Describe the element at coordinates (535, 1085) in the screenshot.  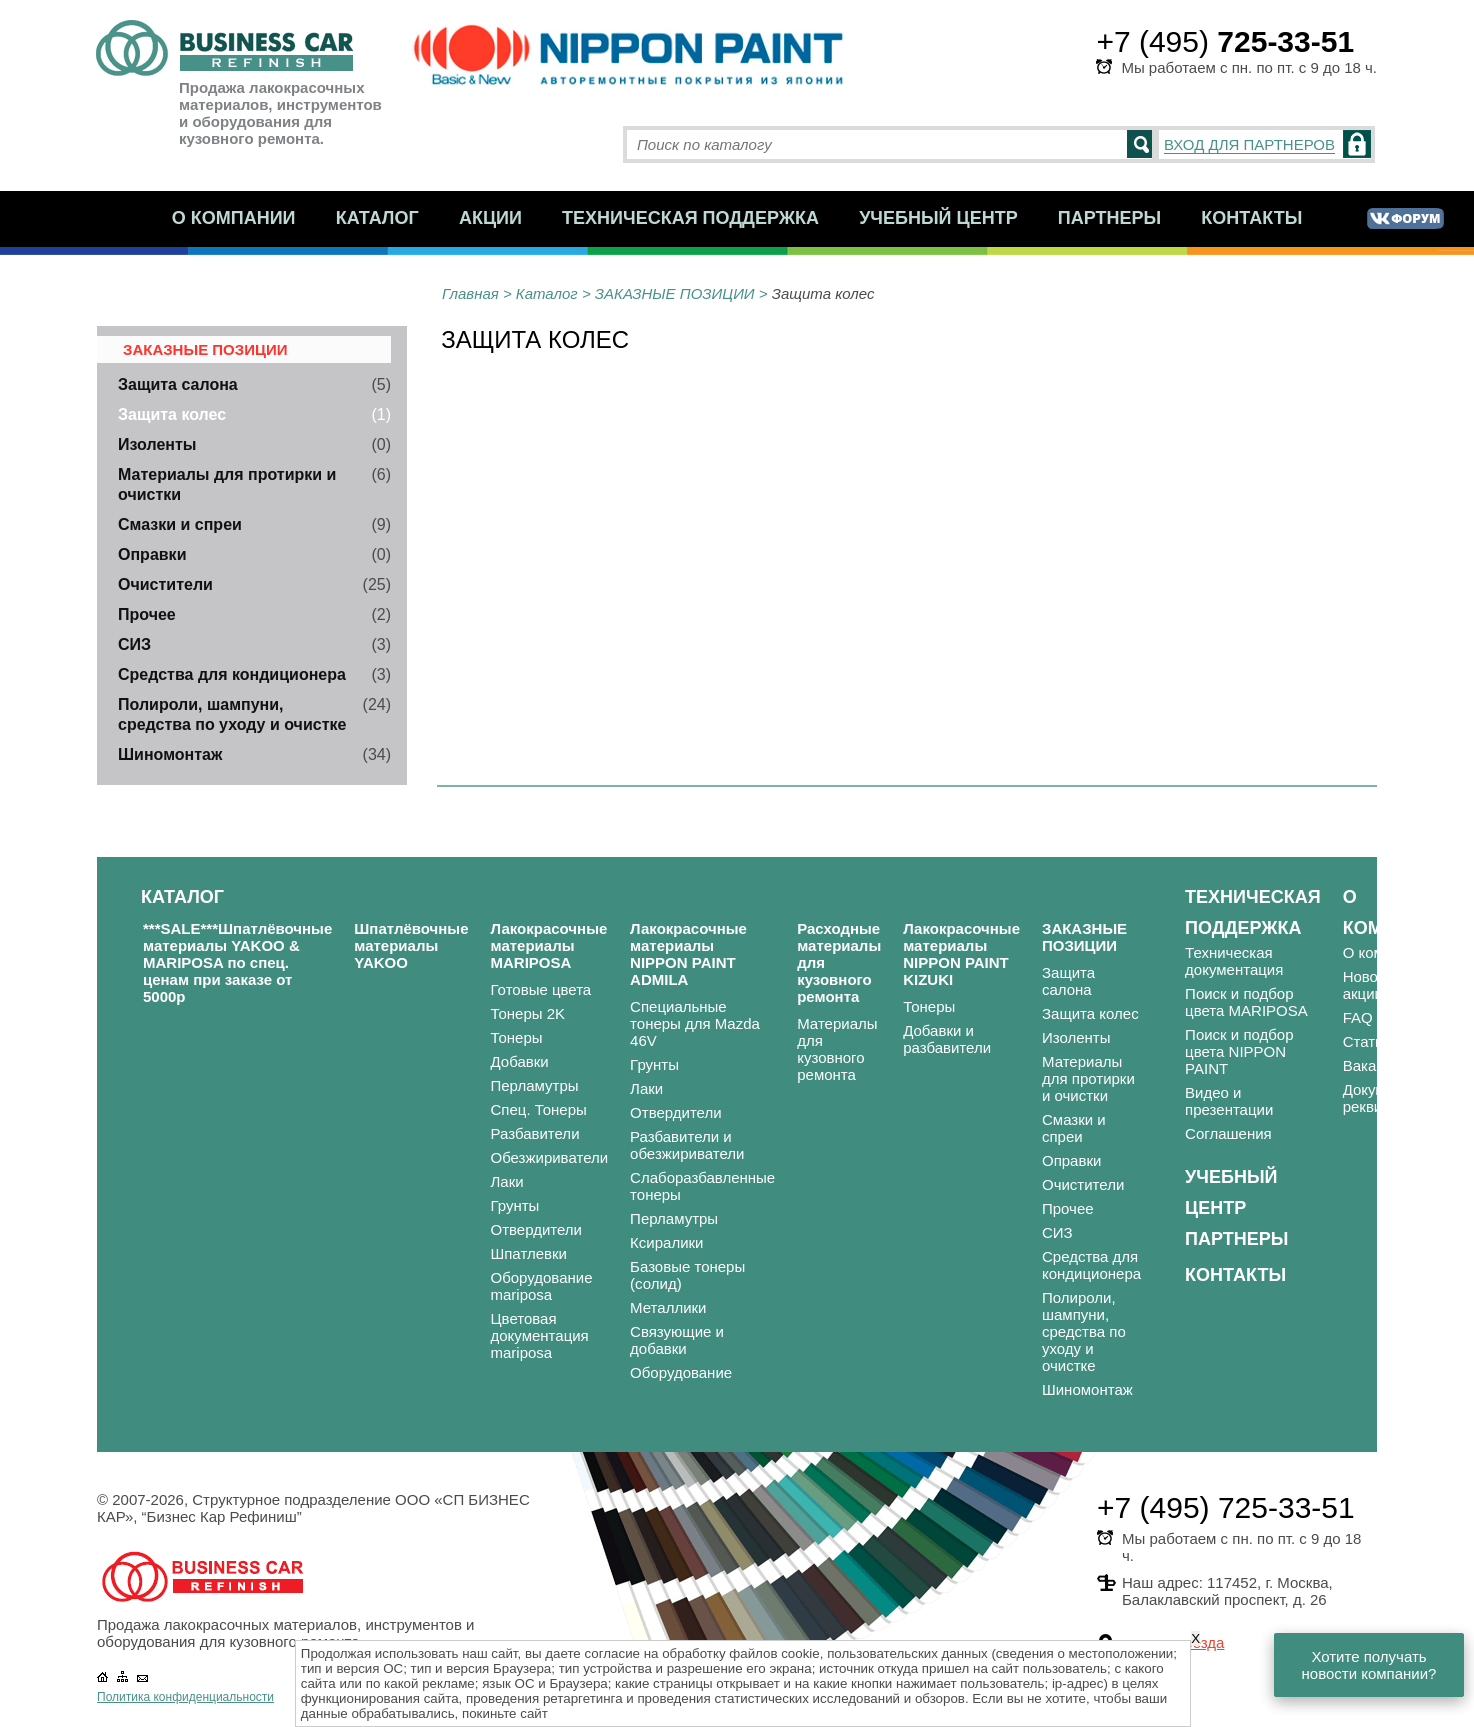
I see `Перламутры` at that location.